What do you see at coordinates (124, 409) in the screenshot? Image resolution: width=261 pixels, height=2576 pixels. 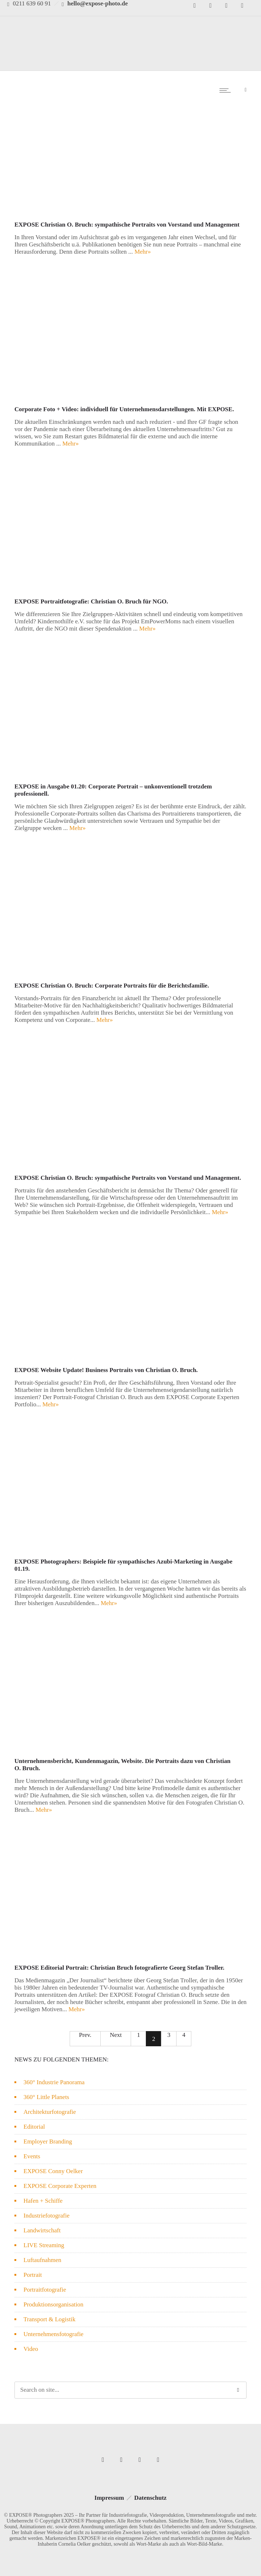 I see `Corporate Foto + Video: individuell für Unternehmensdarstellungen. Mit EXPOSE.` at bounding box center [124, 409].